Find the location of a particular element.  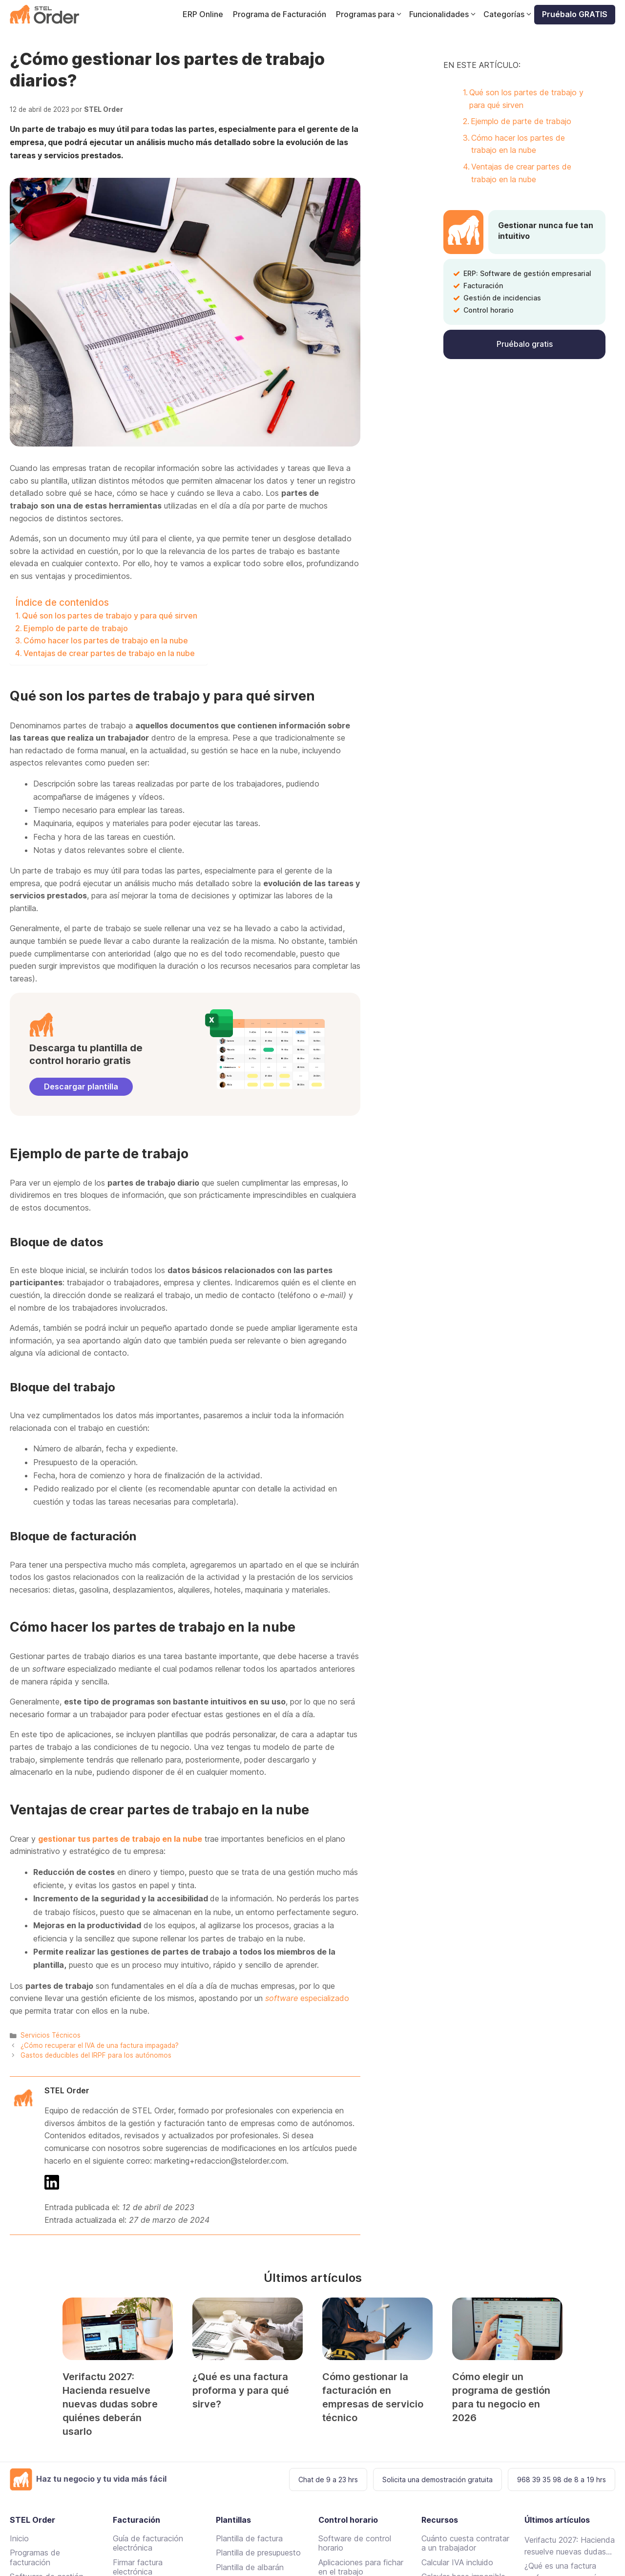

¿Cómo recuperar el IVA de una factura impagada? is located at coordinates (100, 2045).